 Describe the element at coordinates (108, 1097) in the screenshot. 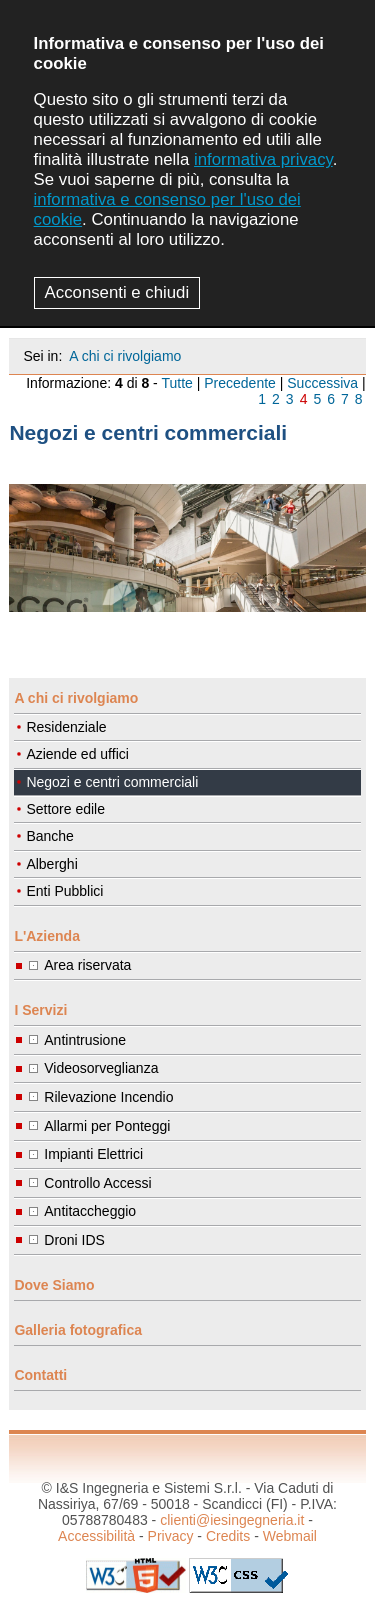

I see `Rilevazione Incendio` at that location.